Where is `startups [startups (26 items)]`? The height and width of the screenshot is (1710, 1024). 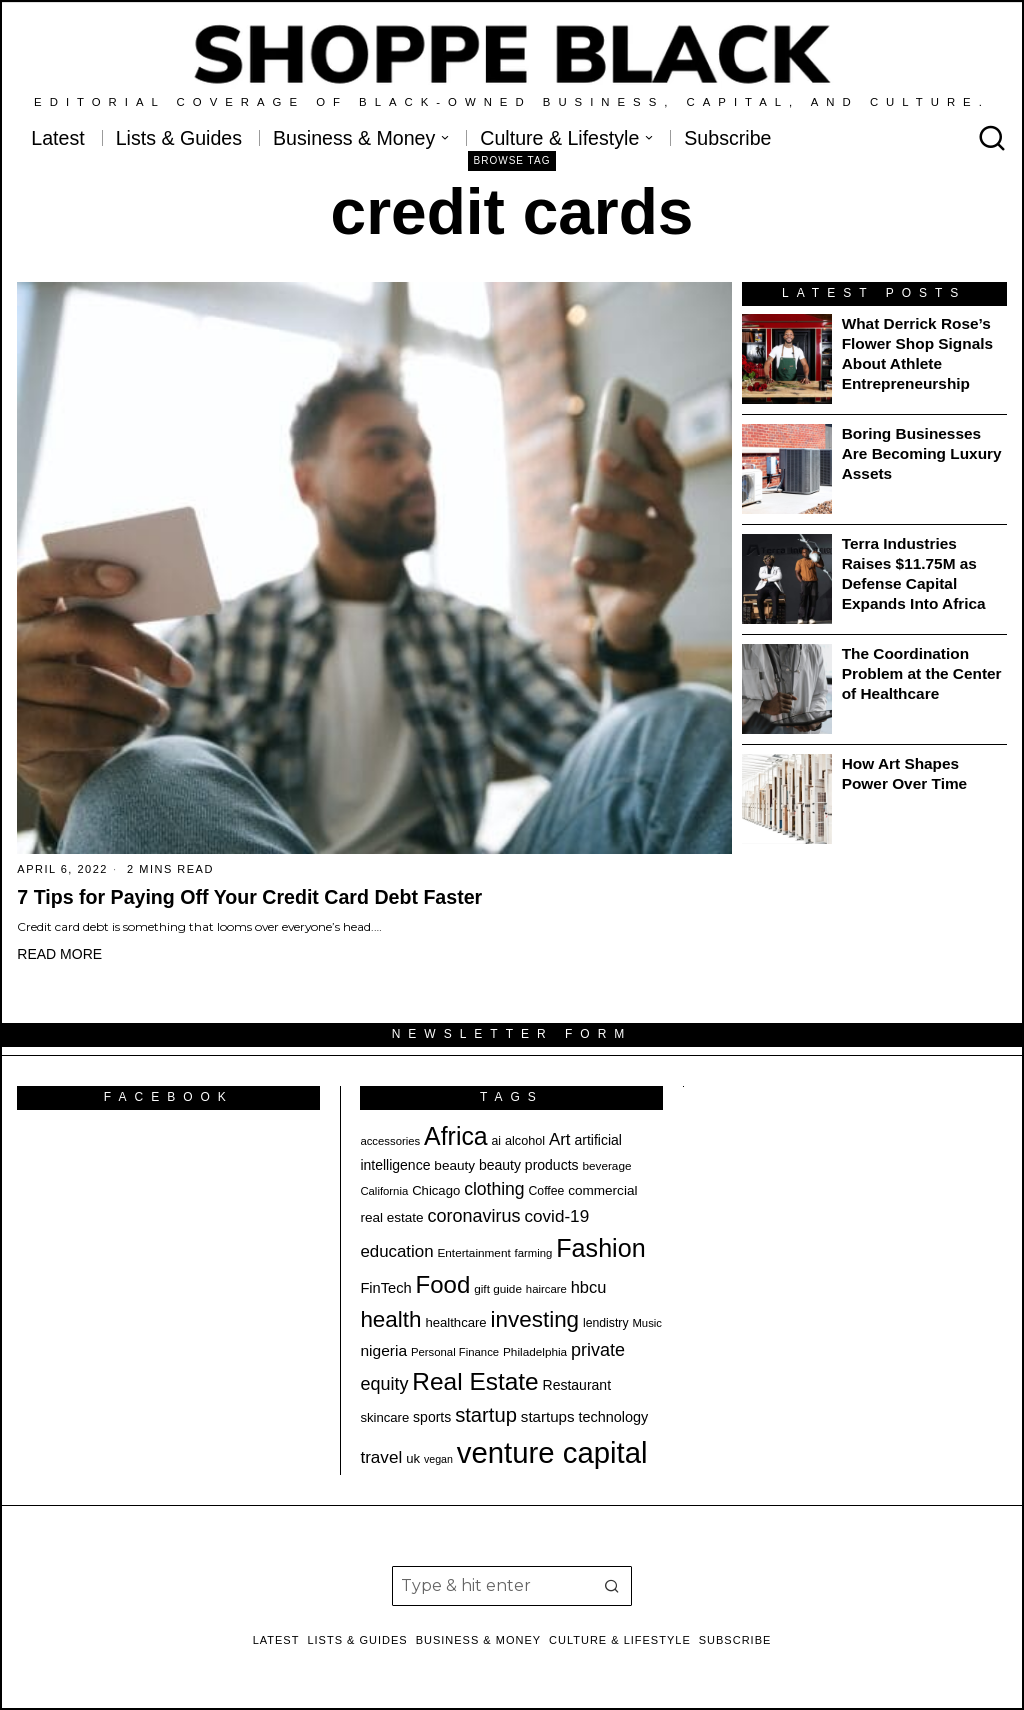 startups [startups (26 items)] is located at coordinates (548, 1416).